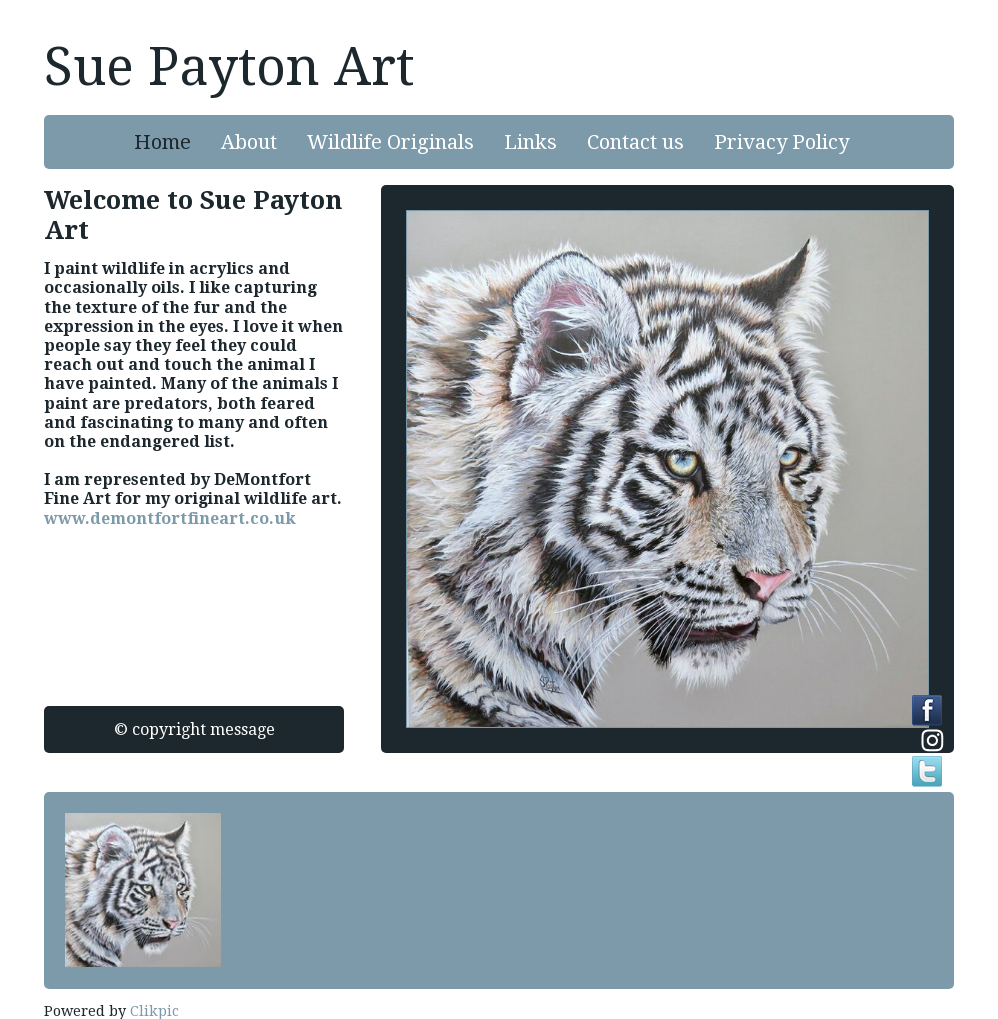  Describe the element at coordinates (162, 142) in the screenshot. I see `Home` at that location.